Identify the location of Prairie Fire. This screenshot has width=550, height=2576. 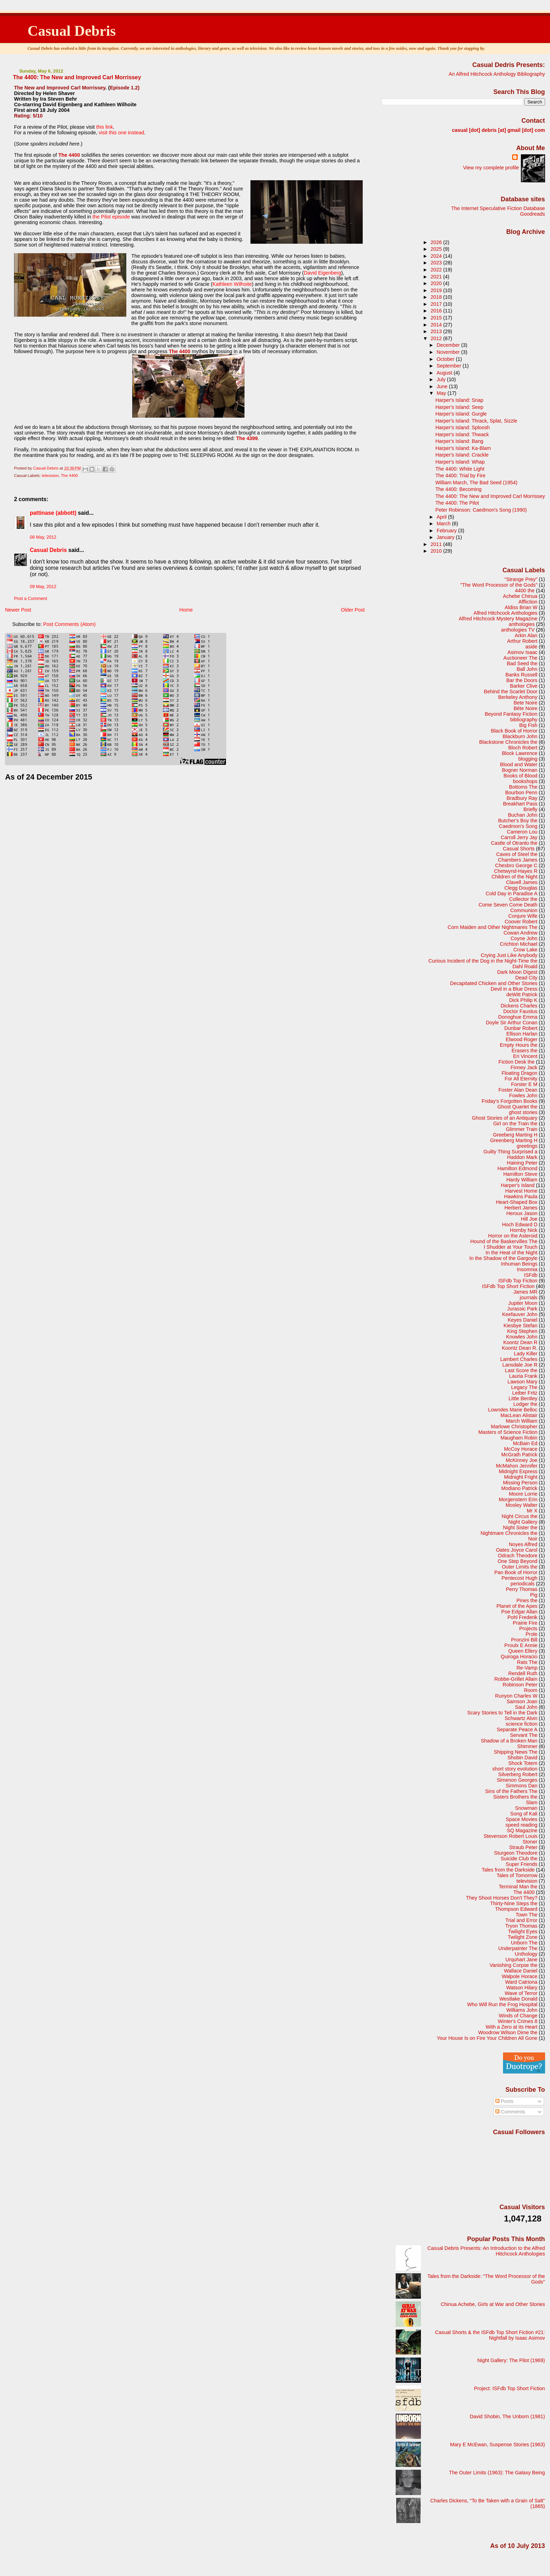
(525, 1623).